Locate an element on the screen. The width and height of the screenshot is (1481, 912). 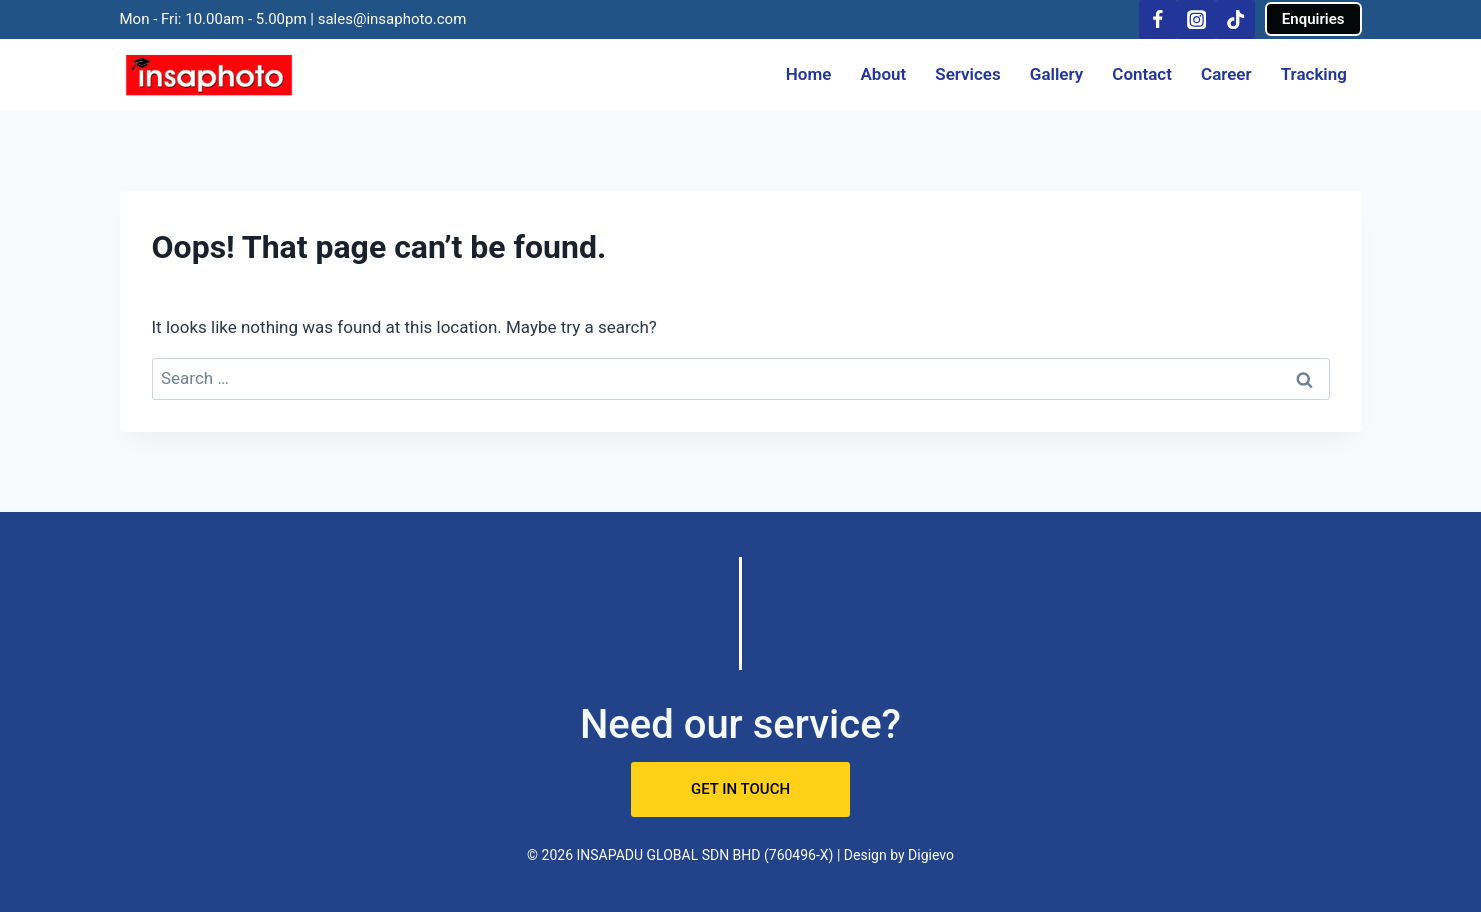
© 2026 INSAPADU GLOBAL SDN BHD (760496-X) | Design by Digievo is located at coordinates (740, 855).